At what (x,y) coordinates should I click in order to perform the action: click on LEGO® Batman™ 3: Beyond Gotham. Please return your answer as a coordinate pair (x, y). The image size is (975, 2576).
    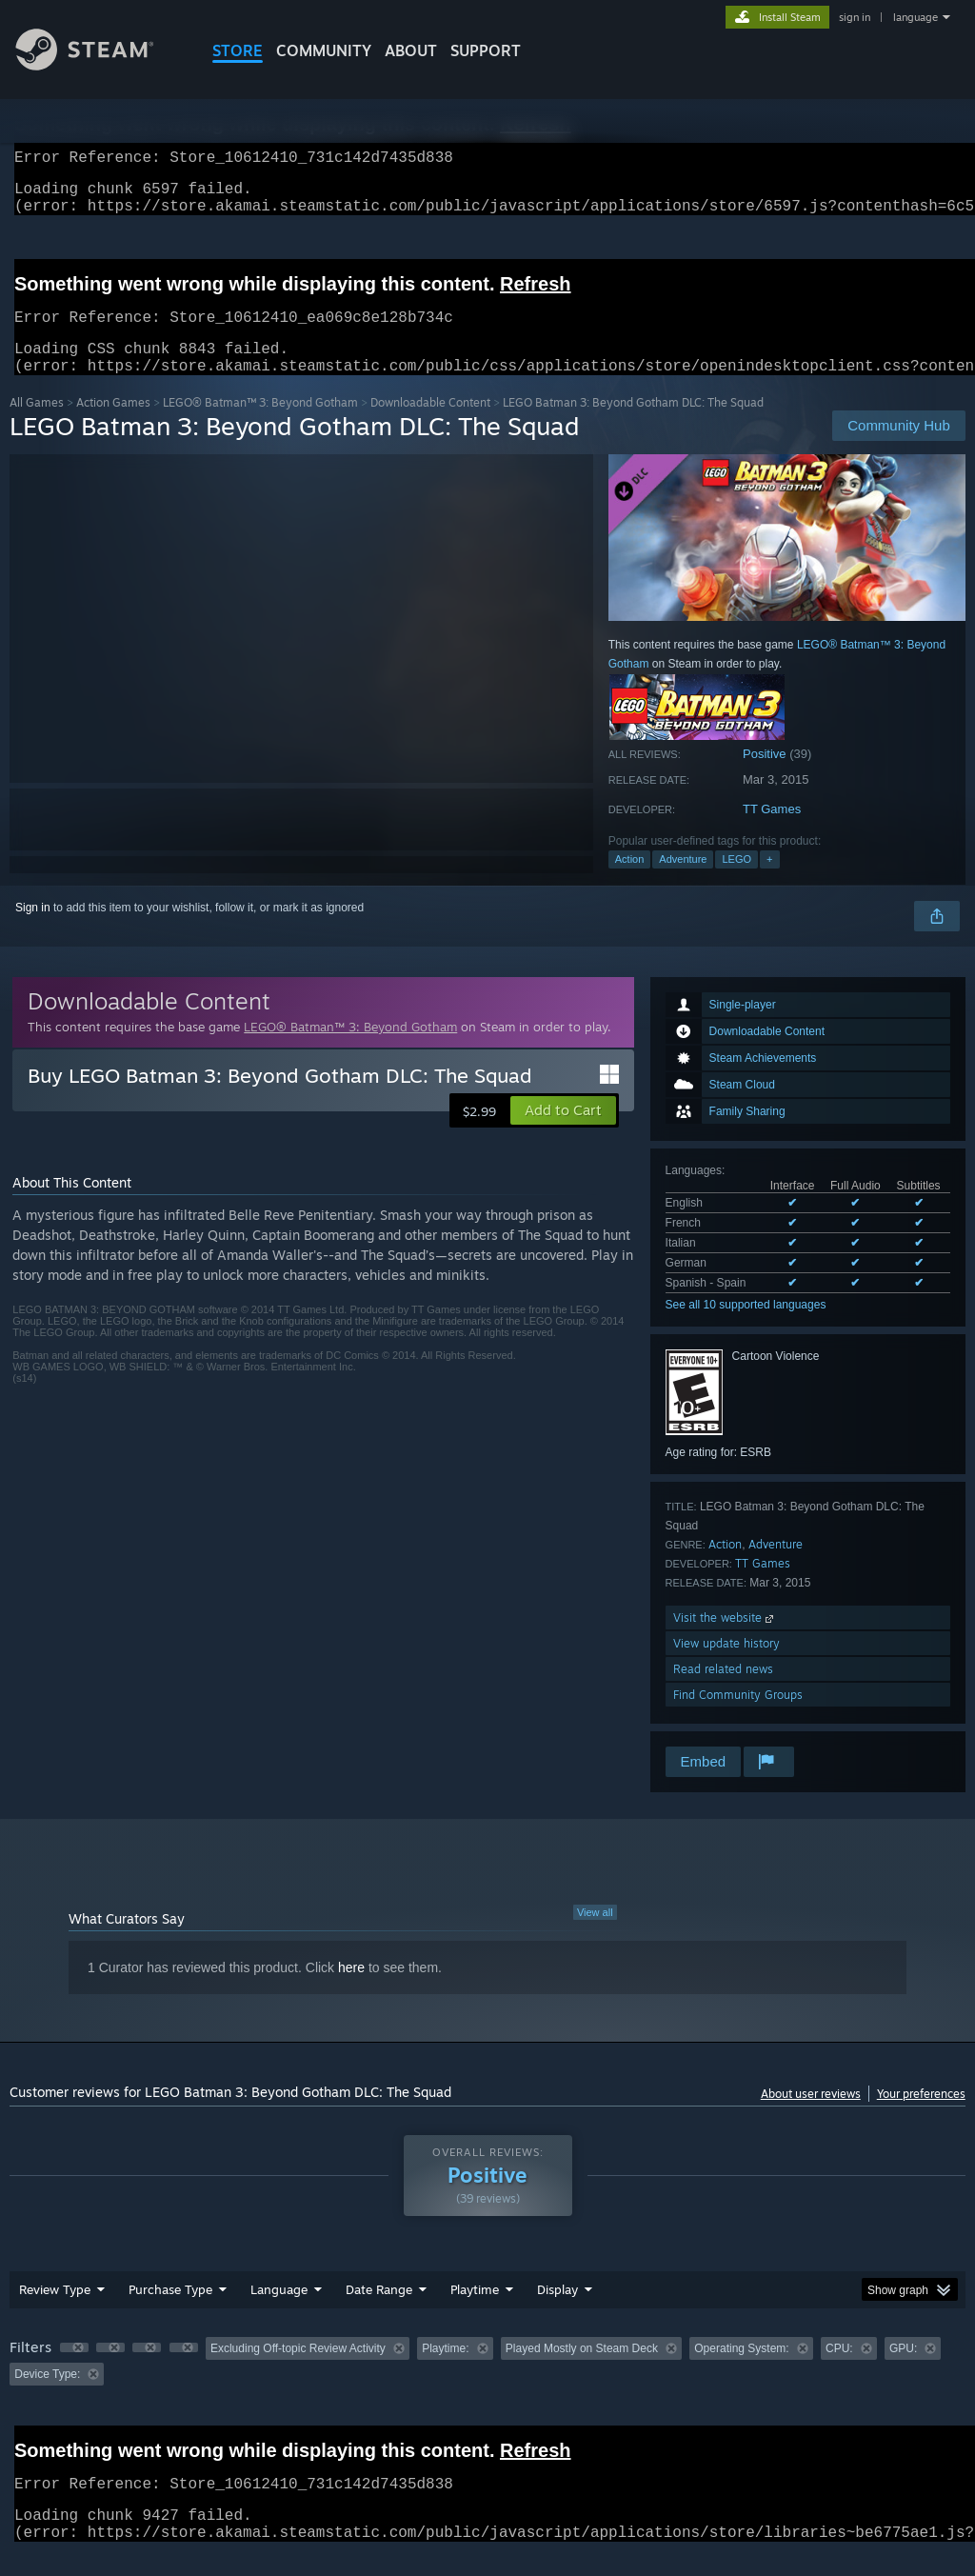
    Looking at the image, I should click on (260, 425).